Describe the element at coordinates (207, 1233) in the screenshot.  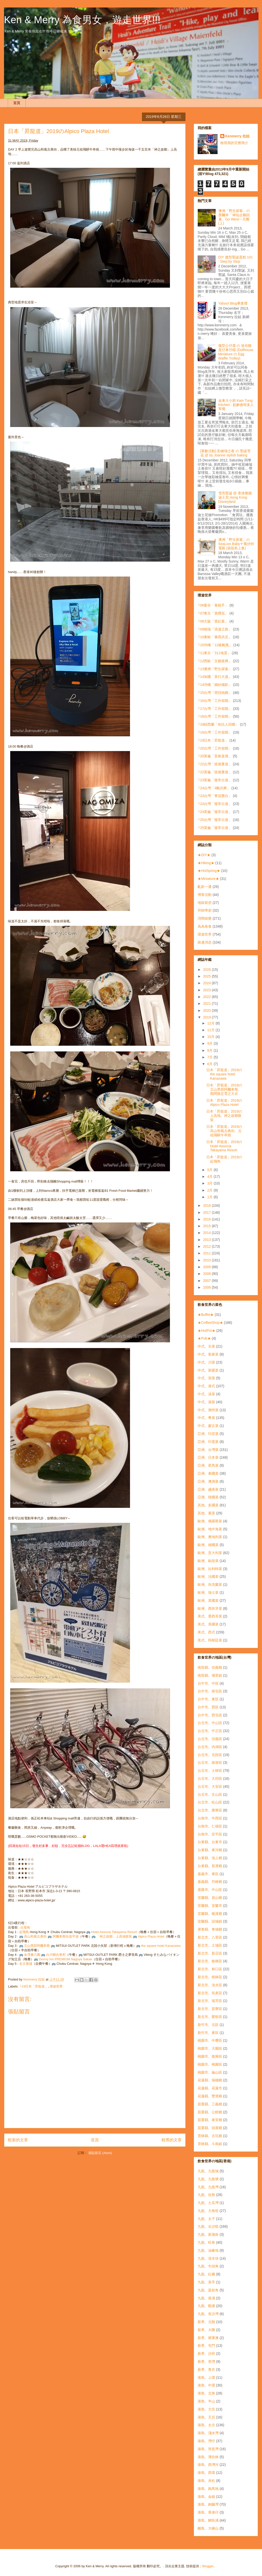
I see `2014` at that location.